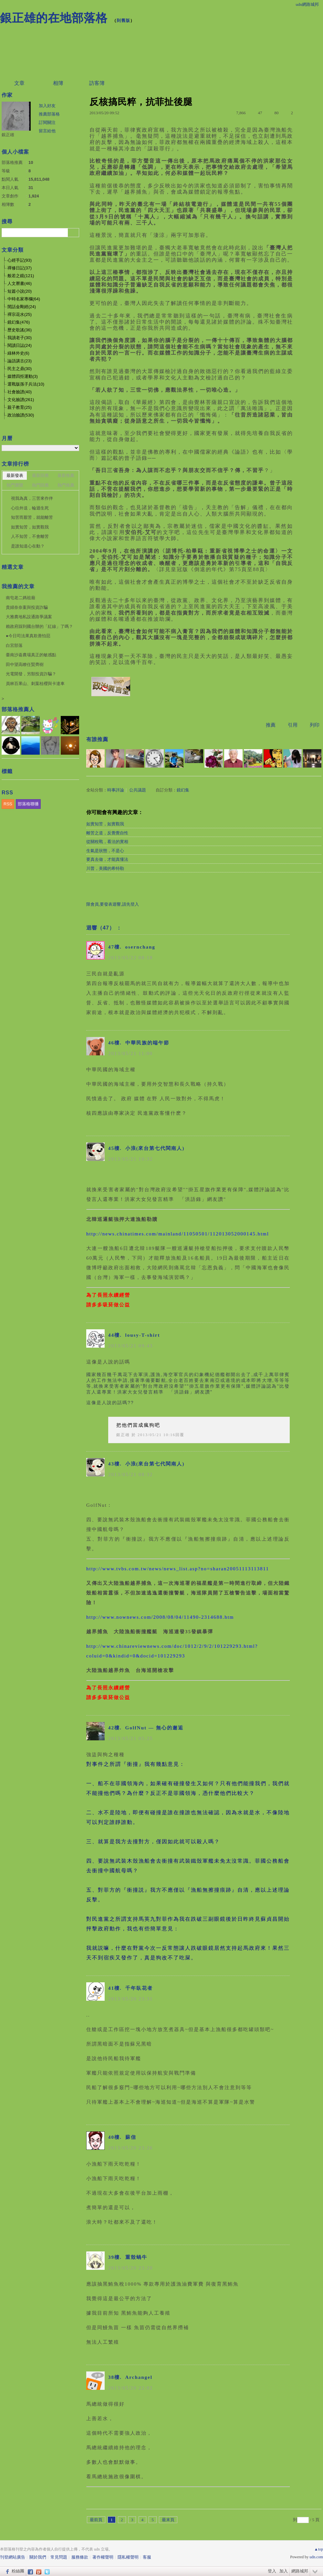  I want to click on 服務條款, so click(79, 2557).